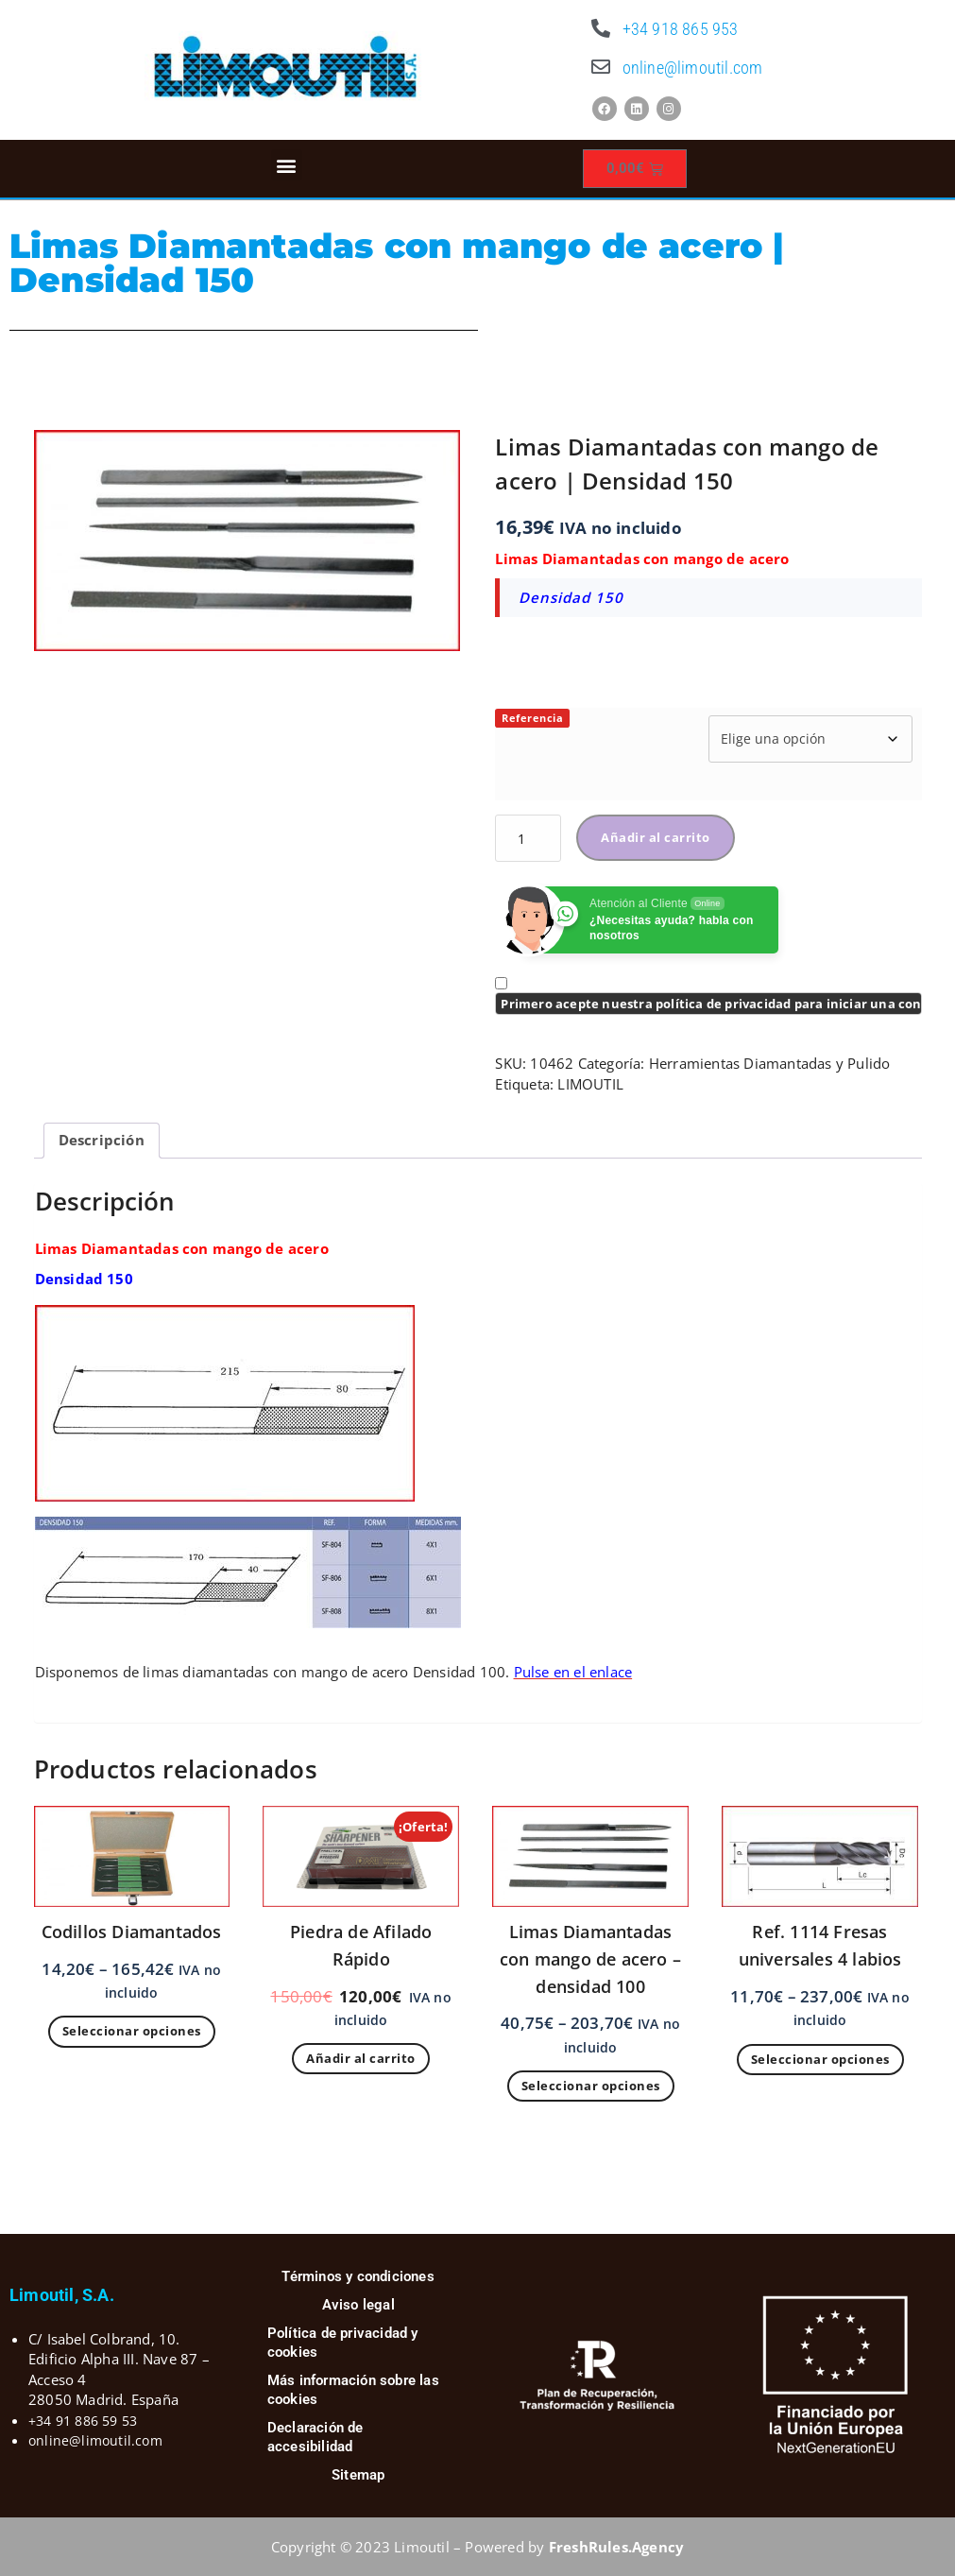 The height and width of the screenshot is (2576, 955). Describe the element at coordinates (353, 2390) in the screenshot. I see `Más información sobre las cookies` at that location.